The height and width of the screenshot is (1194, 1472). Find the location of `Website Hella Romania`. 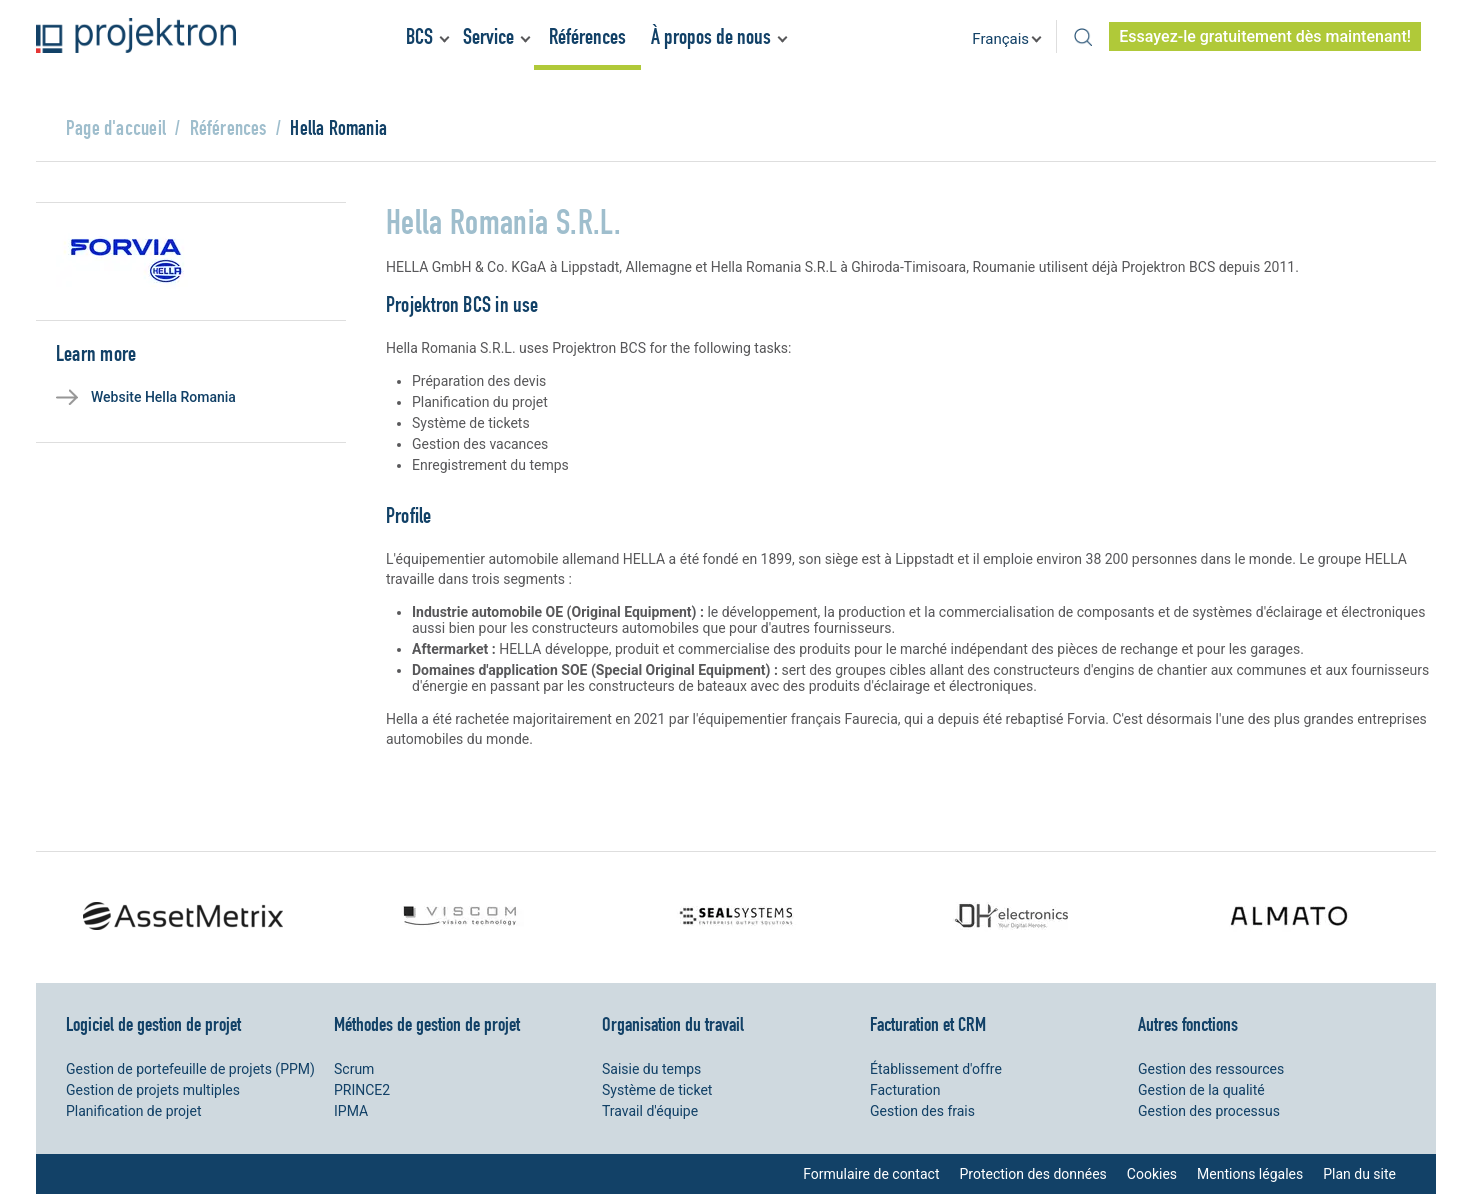

Website Hella Romania is located at coordinates (163, 397).